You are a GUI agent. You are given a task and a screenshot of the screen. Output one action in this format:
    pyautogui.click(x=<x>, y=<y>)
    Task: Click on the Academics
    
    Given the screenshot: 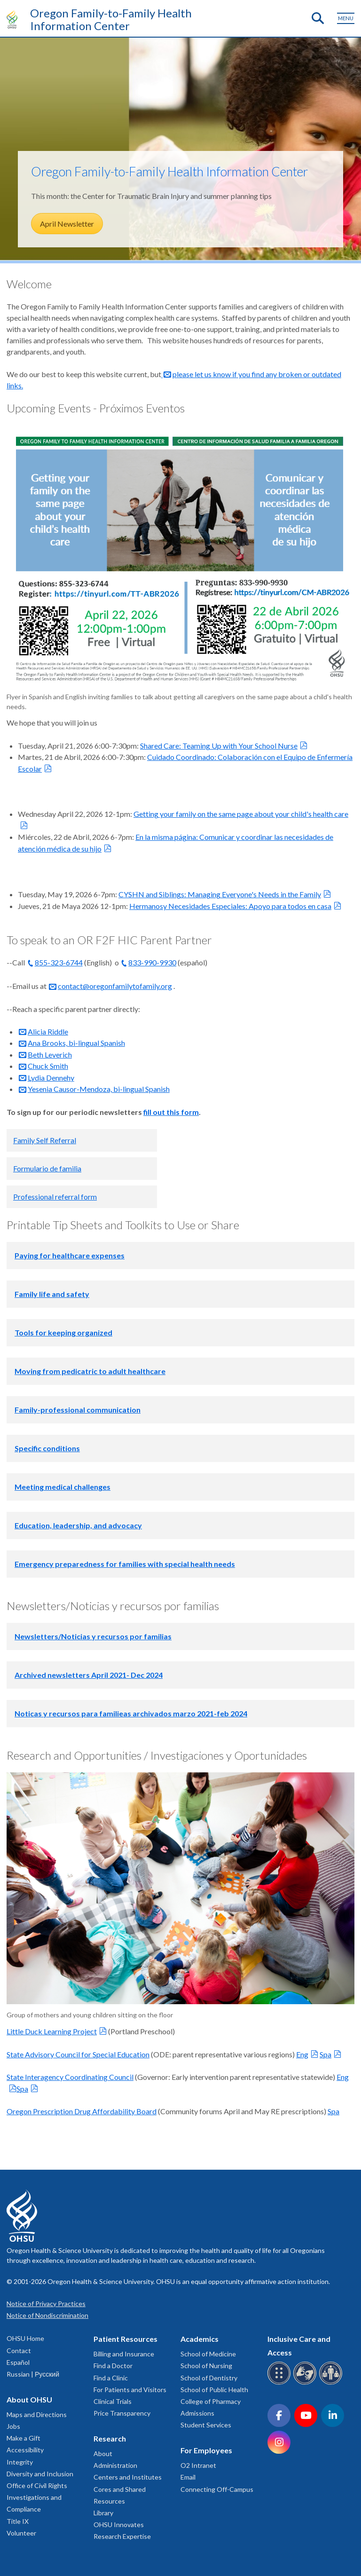 What is the action you would take?
    pyautogui.click(x=199, y=2338)
    